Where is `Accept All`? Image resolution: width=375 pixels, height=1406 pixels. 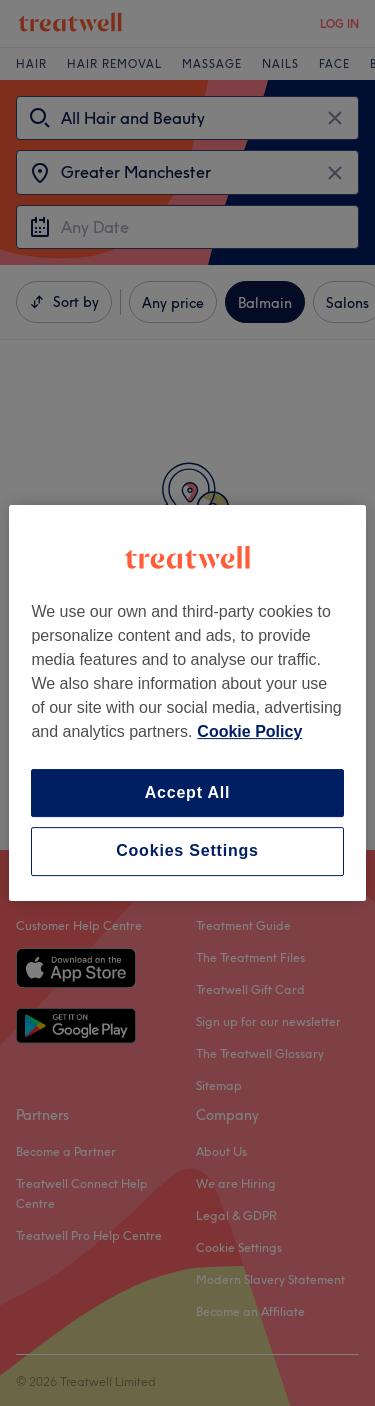 Accept All is located at coordinates (188, 792).